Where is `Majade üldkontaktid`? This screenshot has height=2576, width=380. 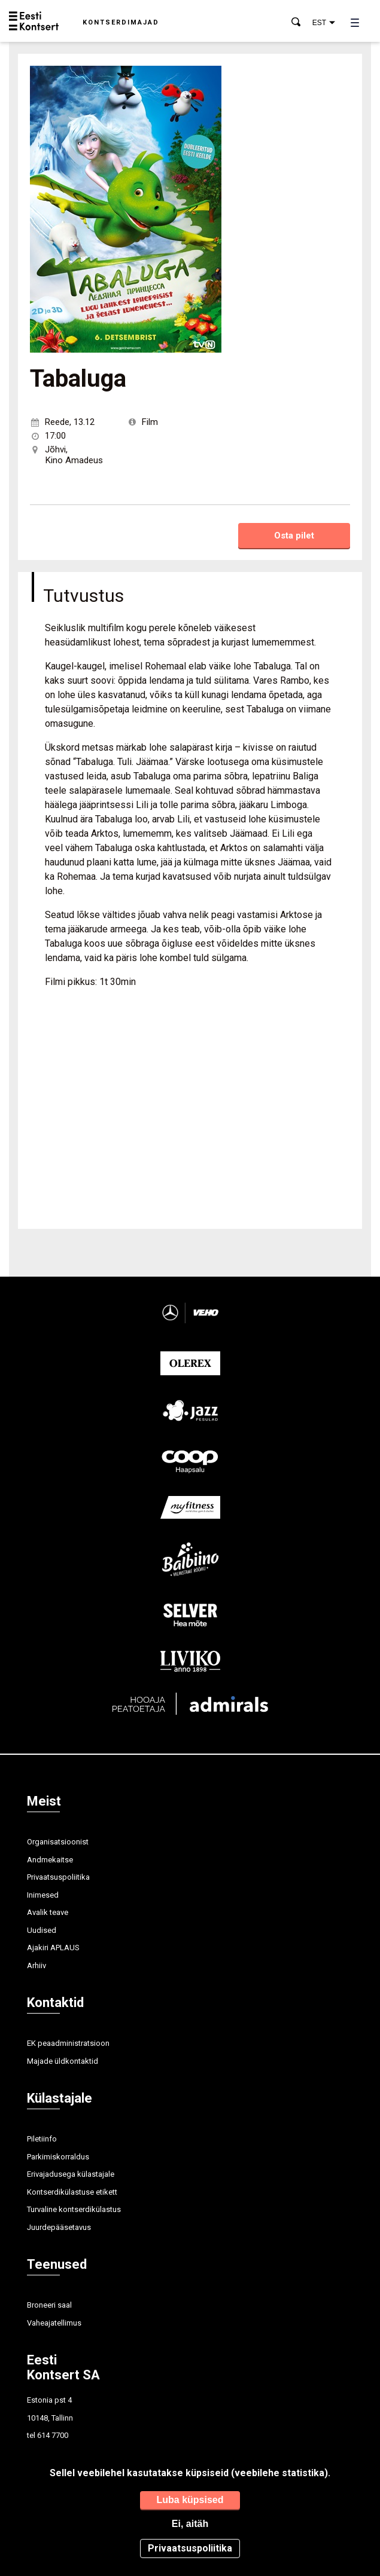
Majade üldkontaktid is located at coordinates (62, 2061).